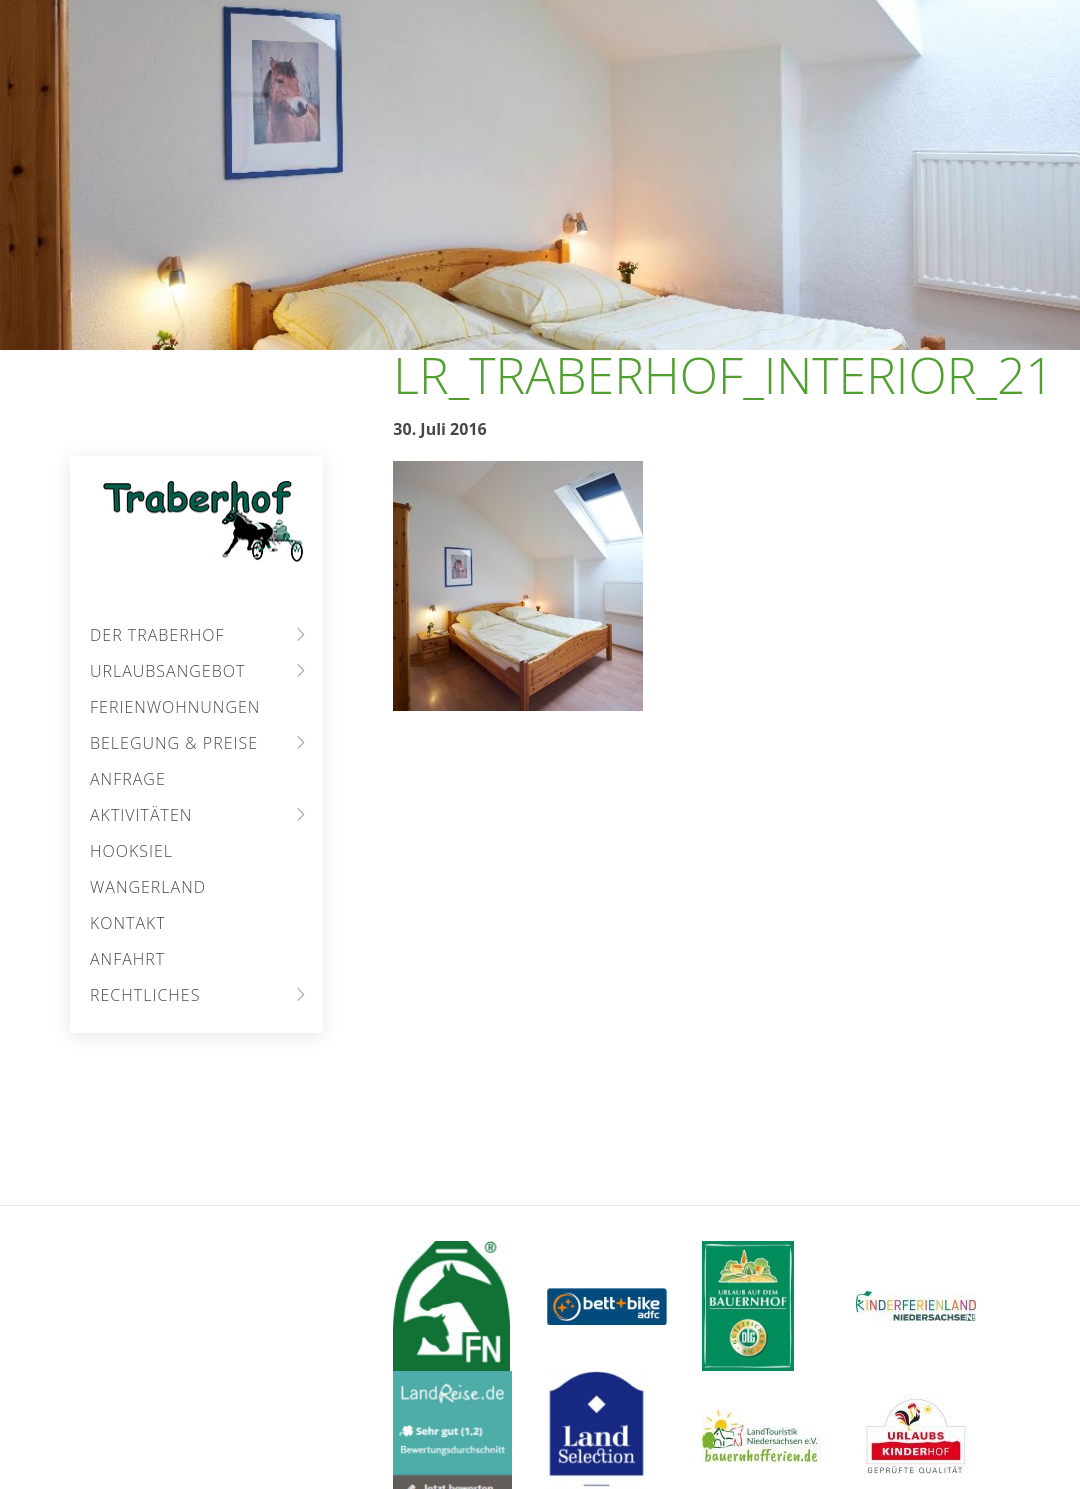 The width and height of the screenshot is (1080, 1489). I want to click on Anfahrt, so click(127, 959).